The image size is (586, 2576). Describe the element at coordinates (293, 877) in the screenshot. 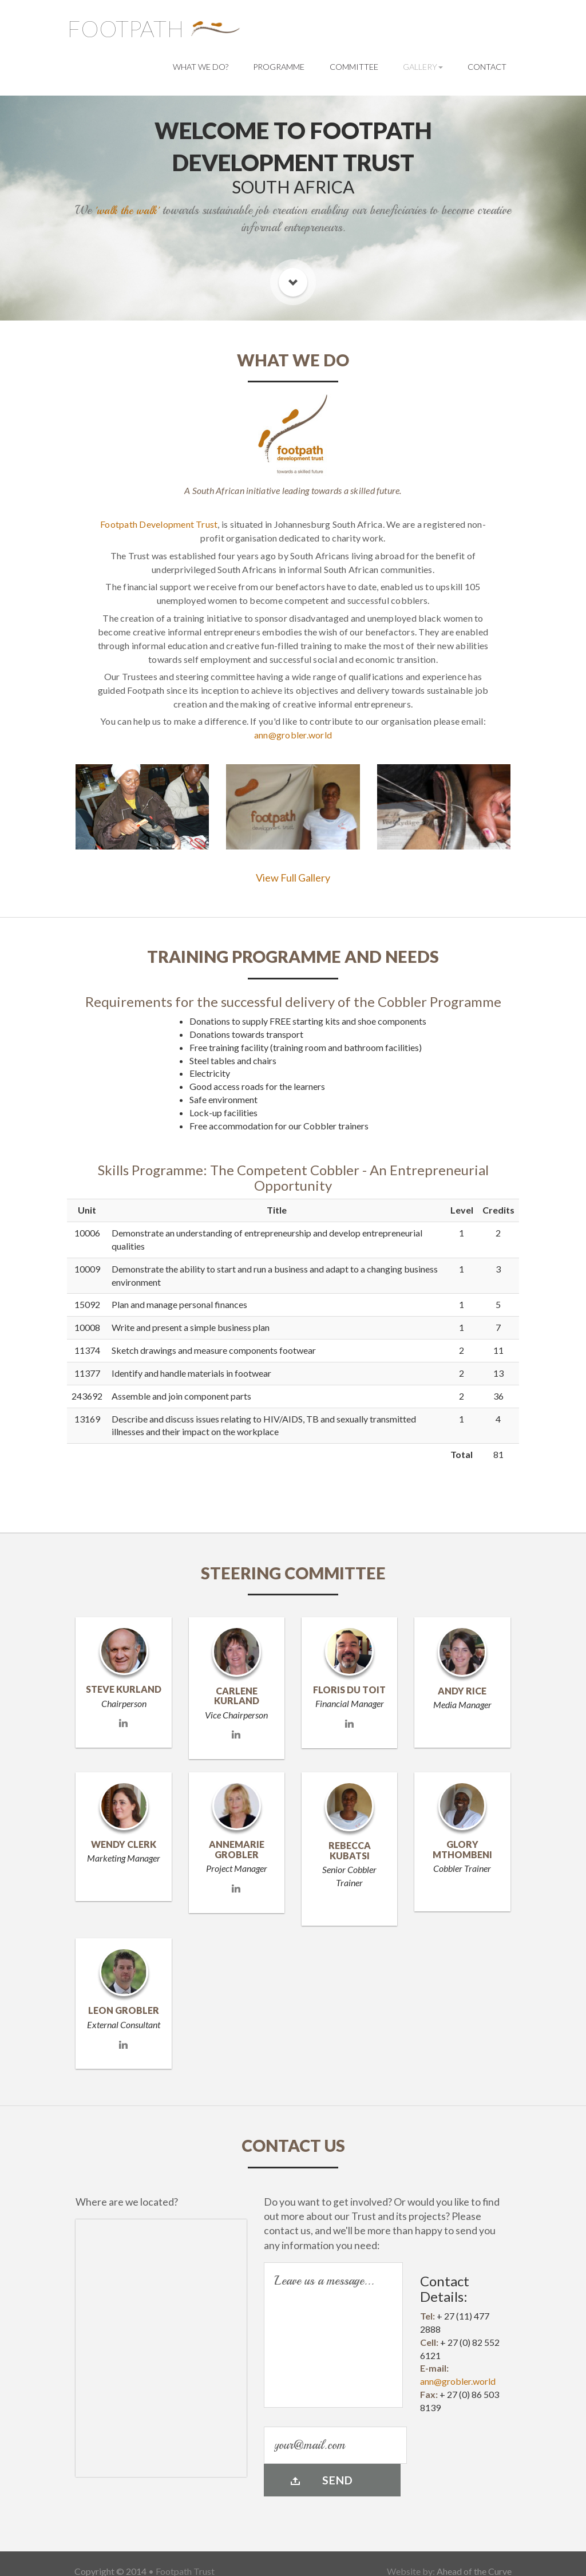

I see `View Full Gallery` at that location.